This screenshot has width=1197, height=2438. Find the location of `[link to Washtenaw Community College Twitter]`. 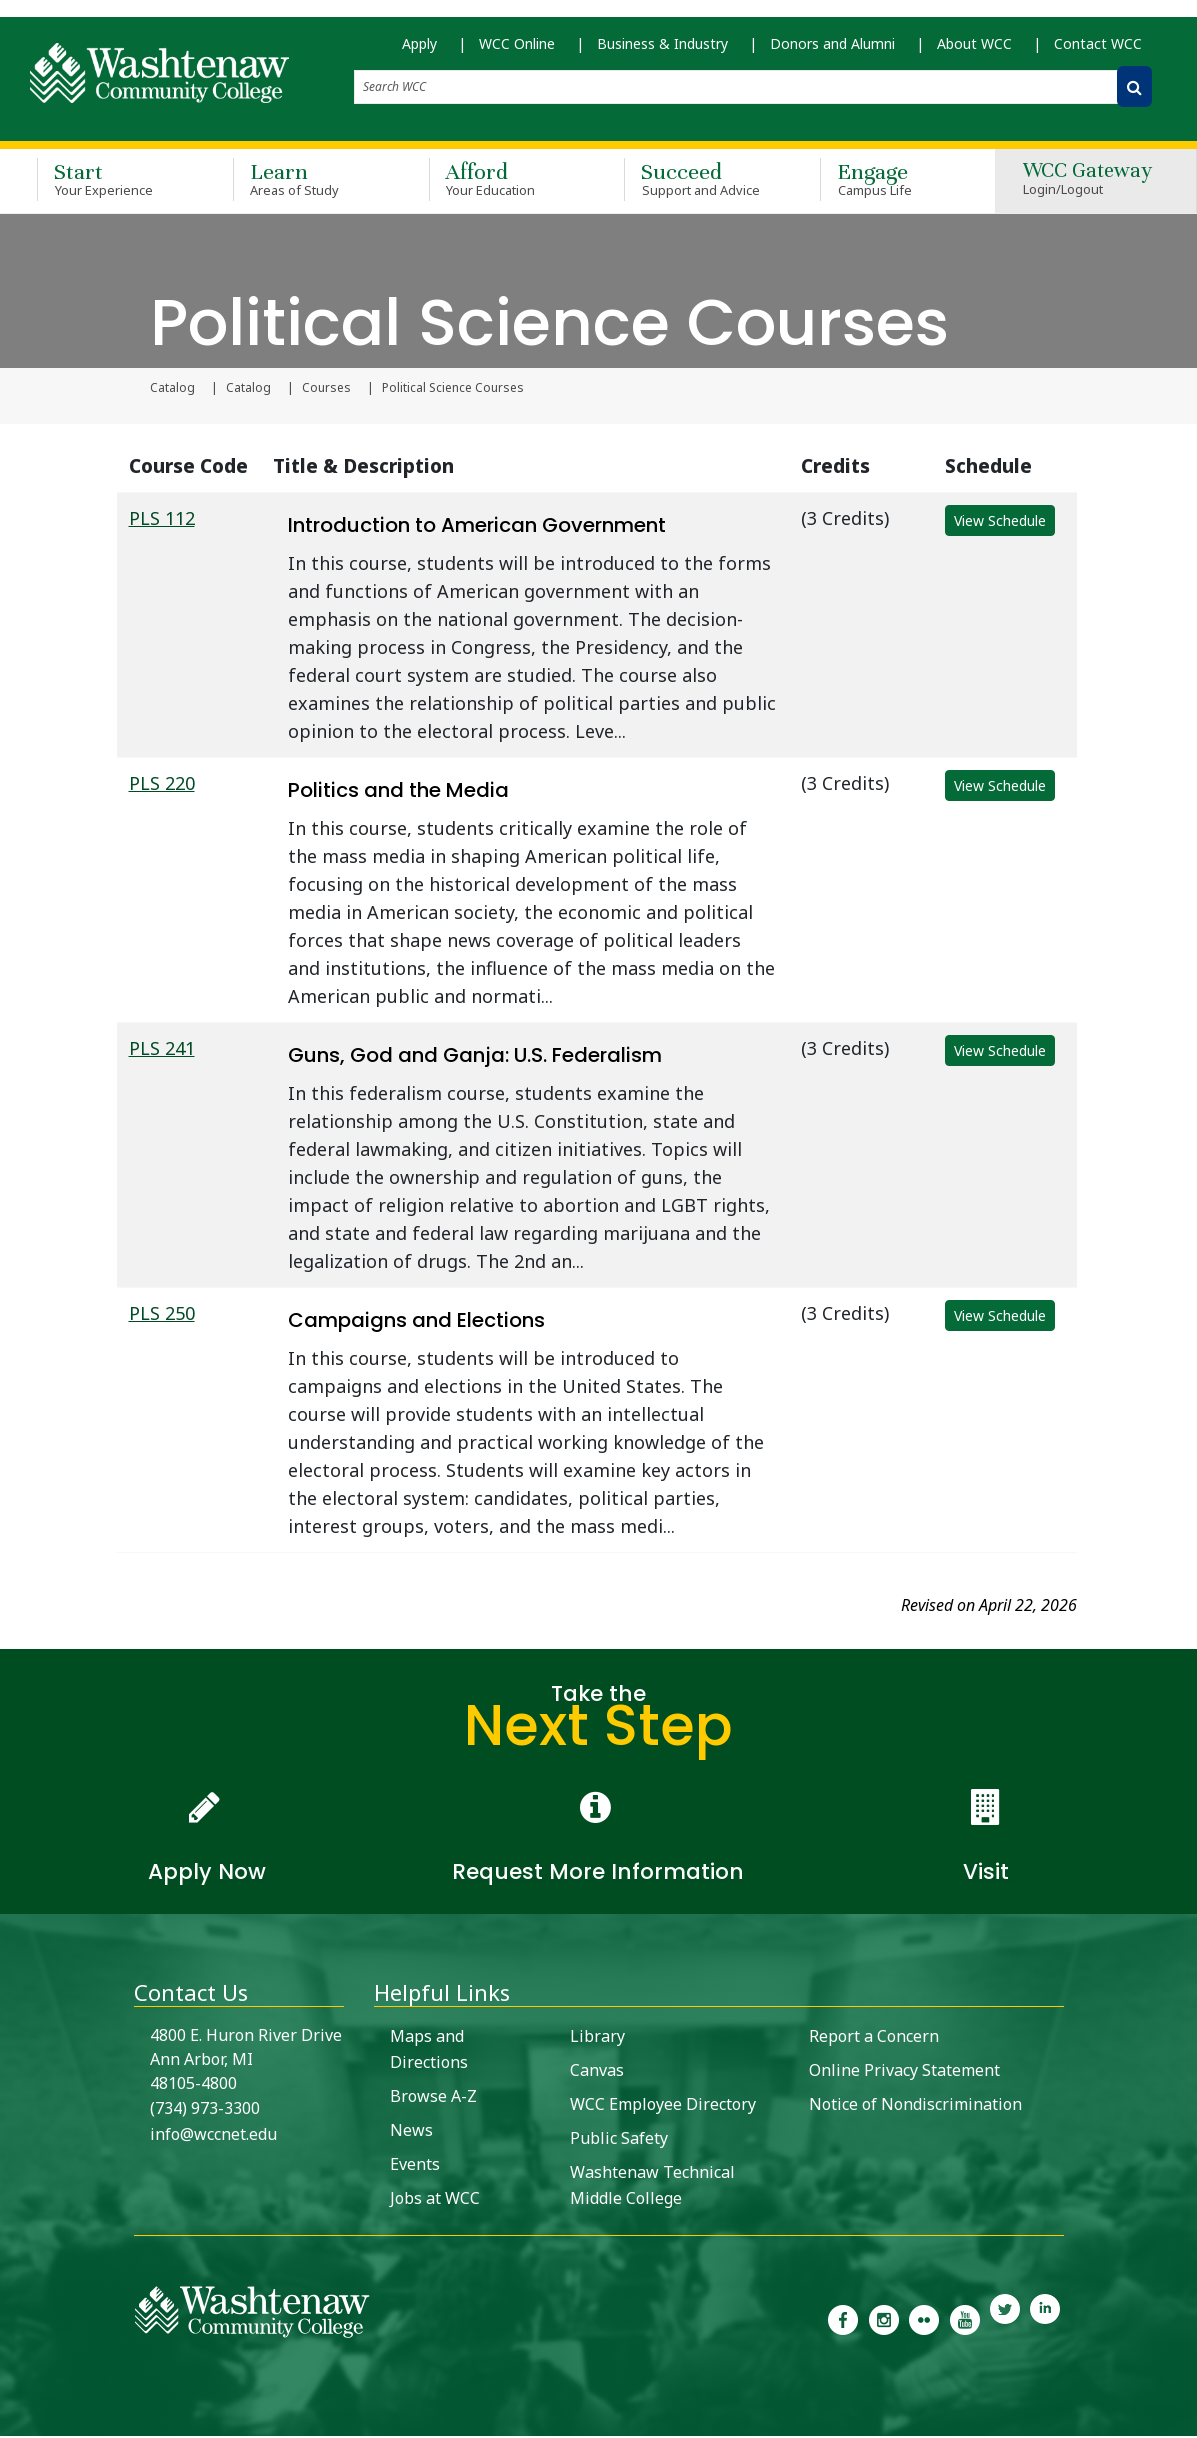

[link to Washtenaw Community College Twitter] is located at coordinates (1005, 2320).